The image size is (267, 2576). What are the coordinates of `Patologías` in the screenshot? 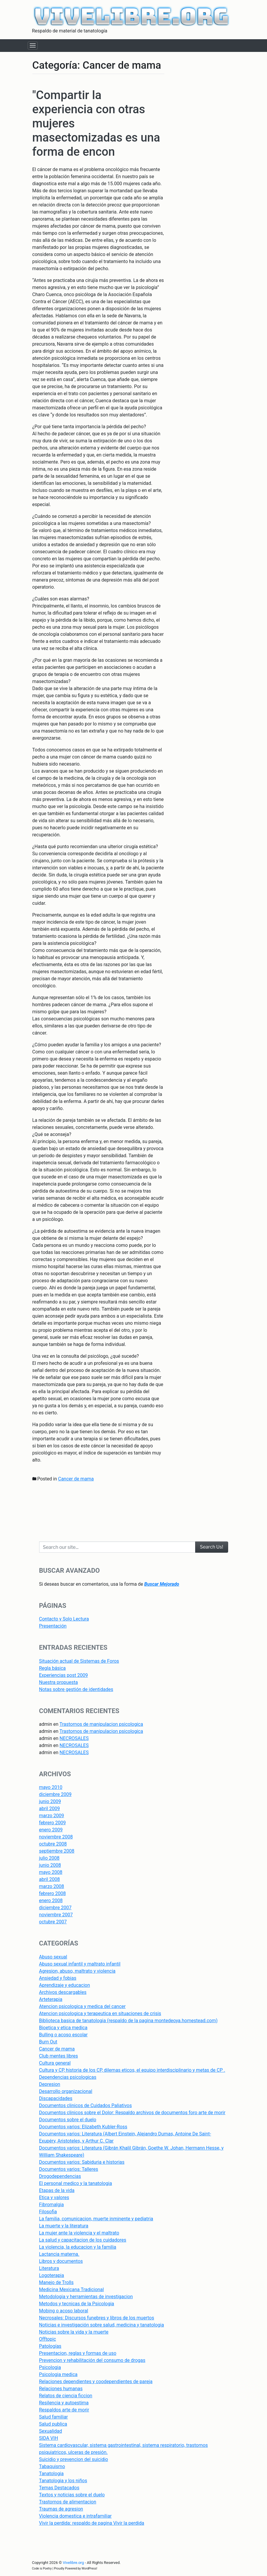 It's located at (50, 2346).